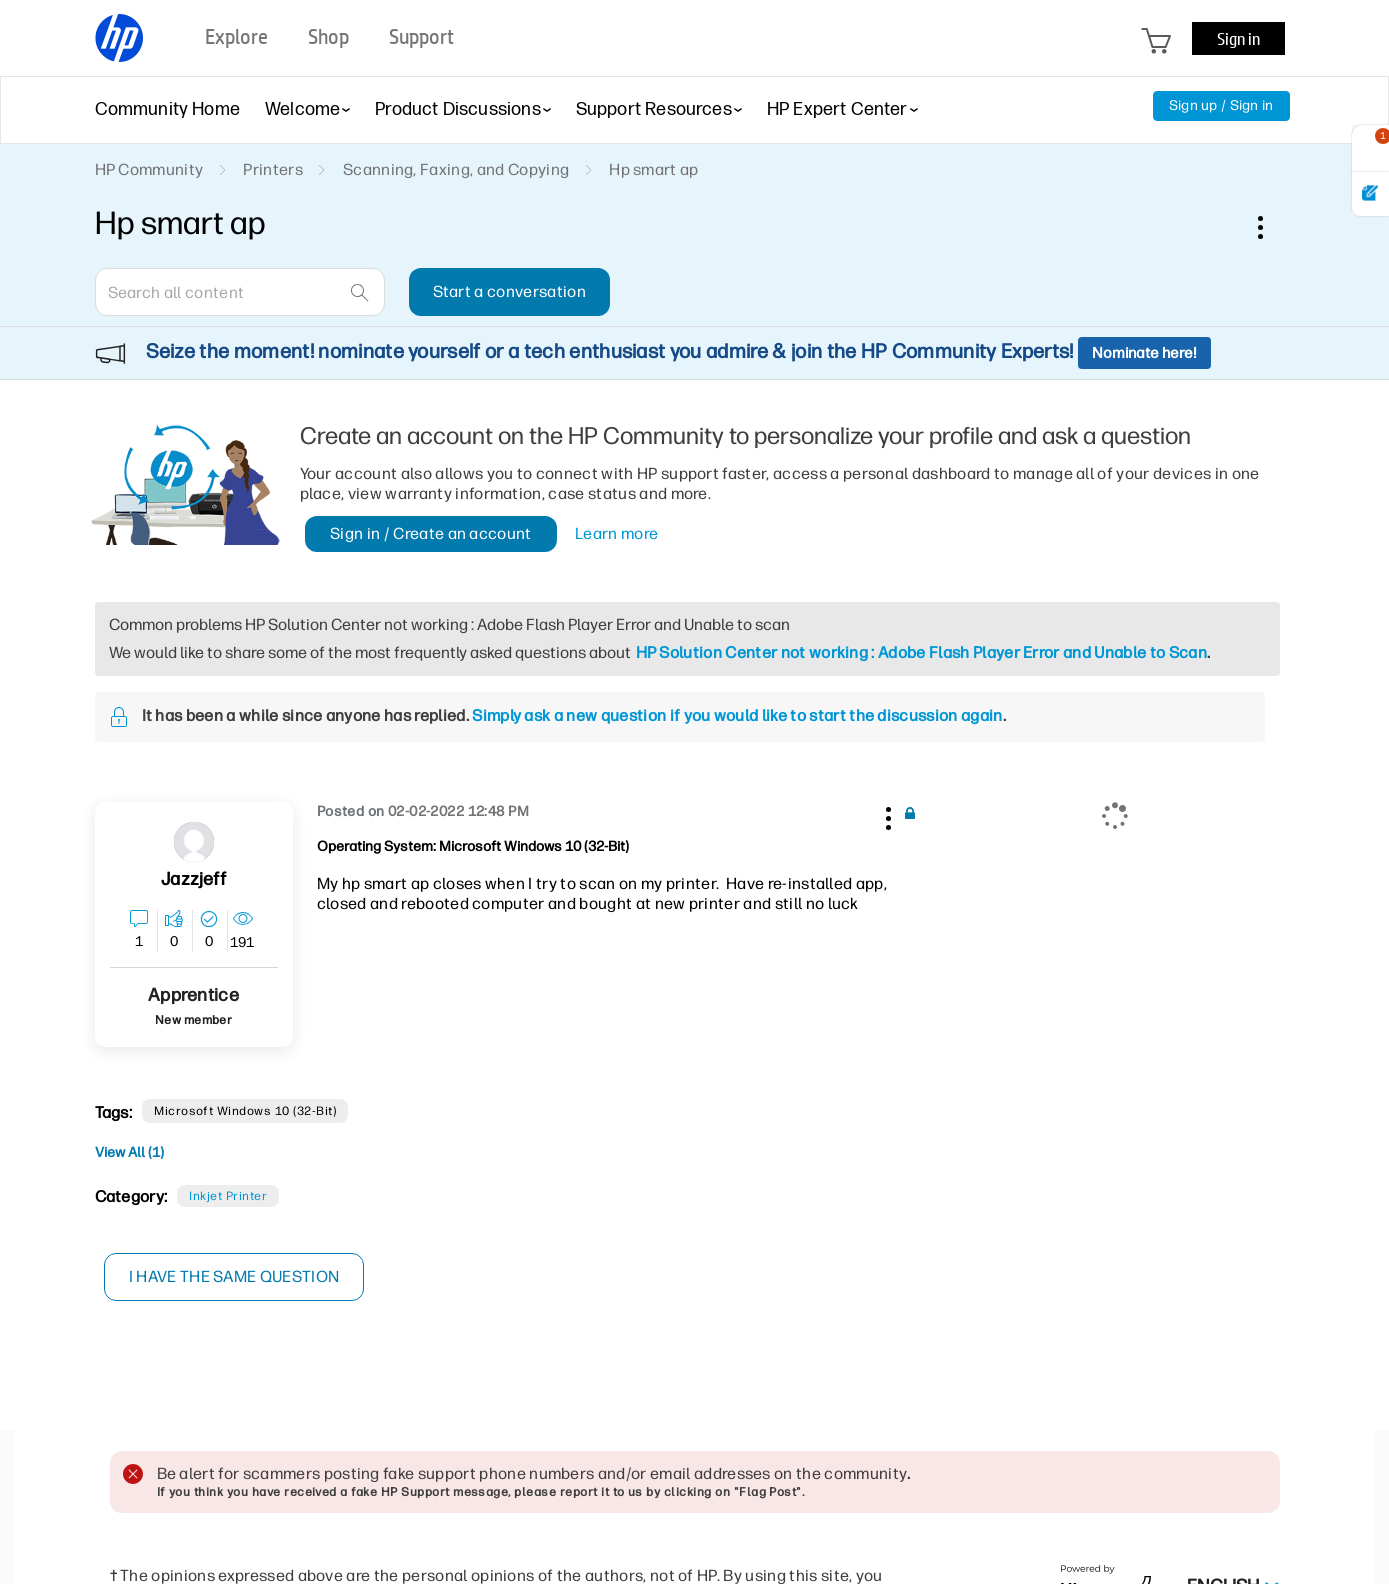  What do you see at coordinates (737, 715) in the screenshot?
I see `Simply ask a new question if you would like to start the discussion again` at bounding box center [737, 715].